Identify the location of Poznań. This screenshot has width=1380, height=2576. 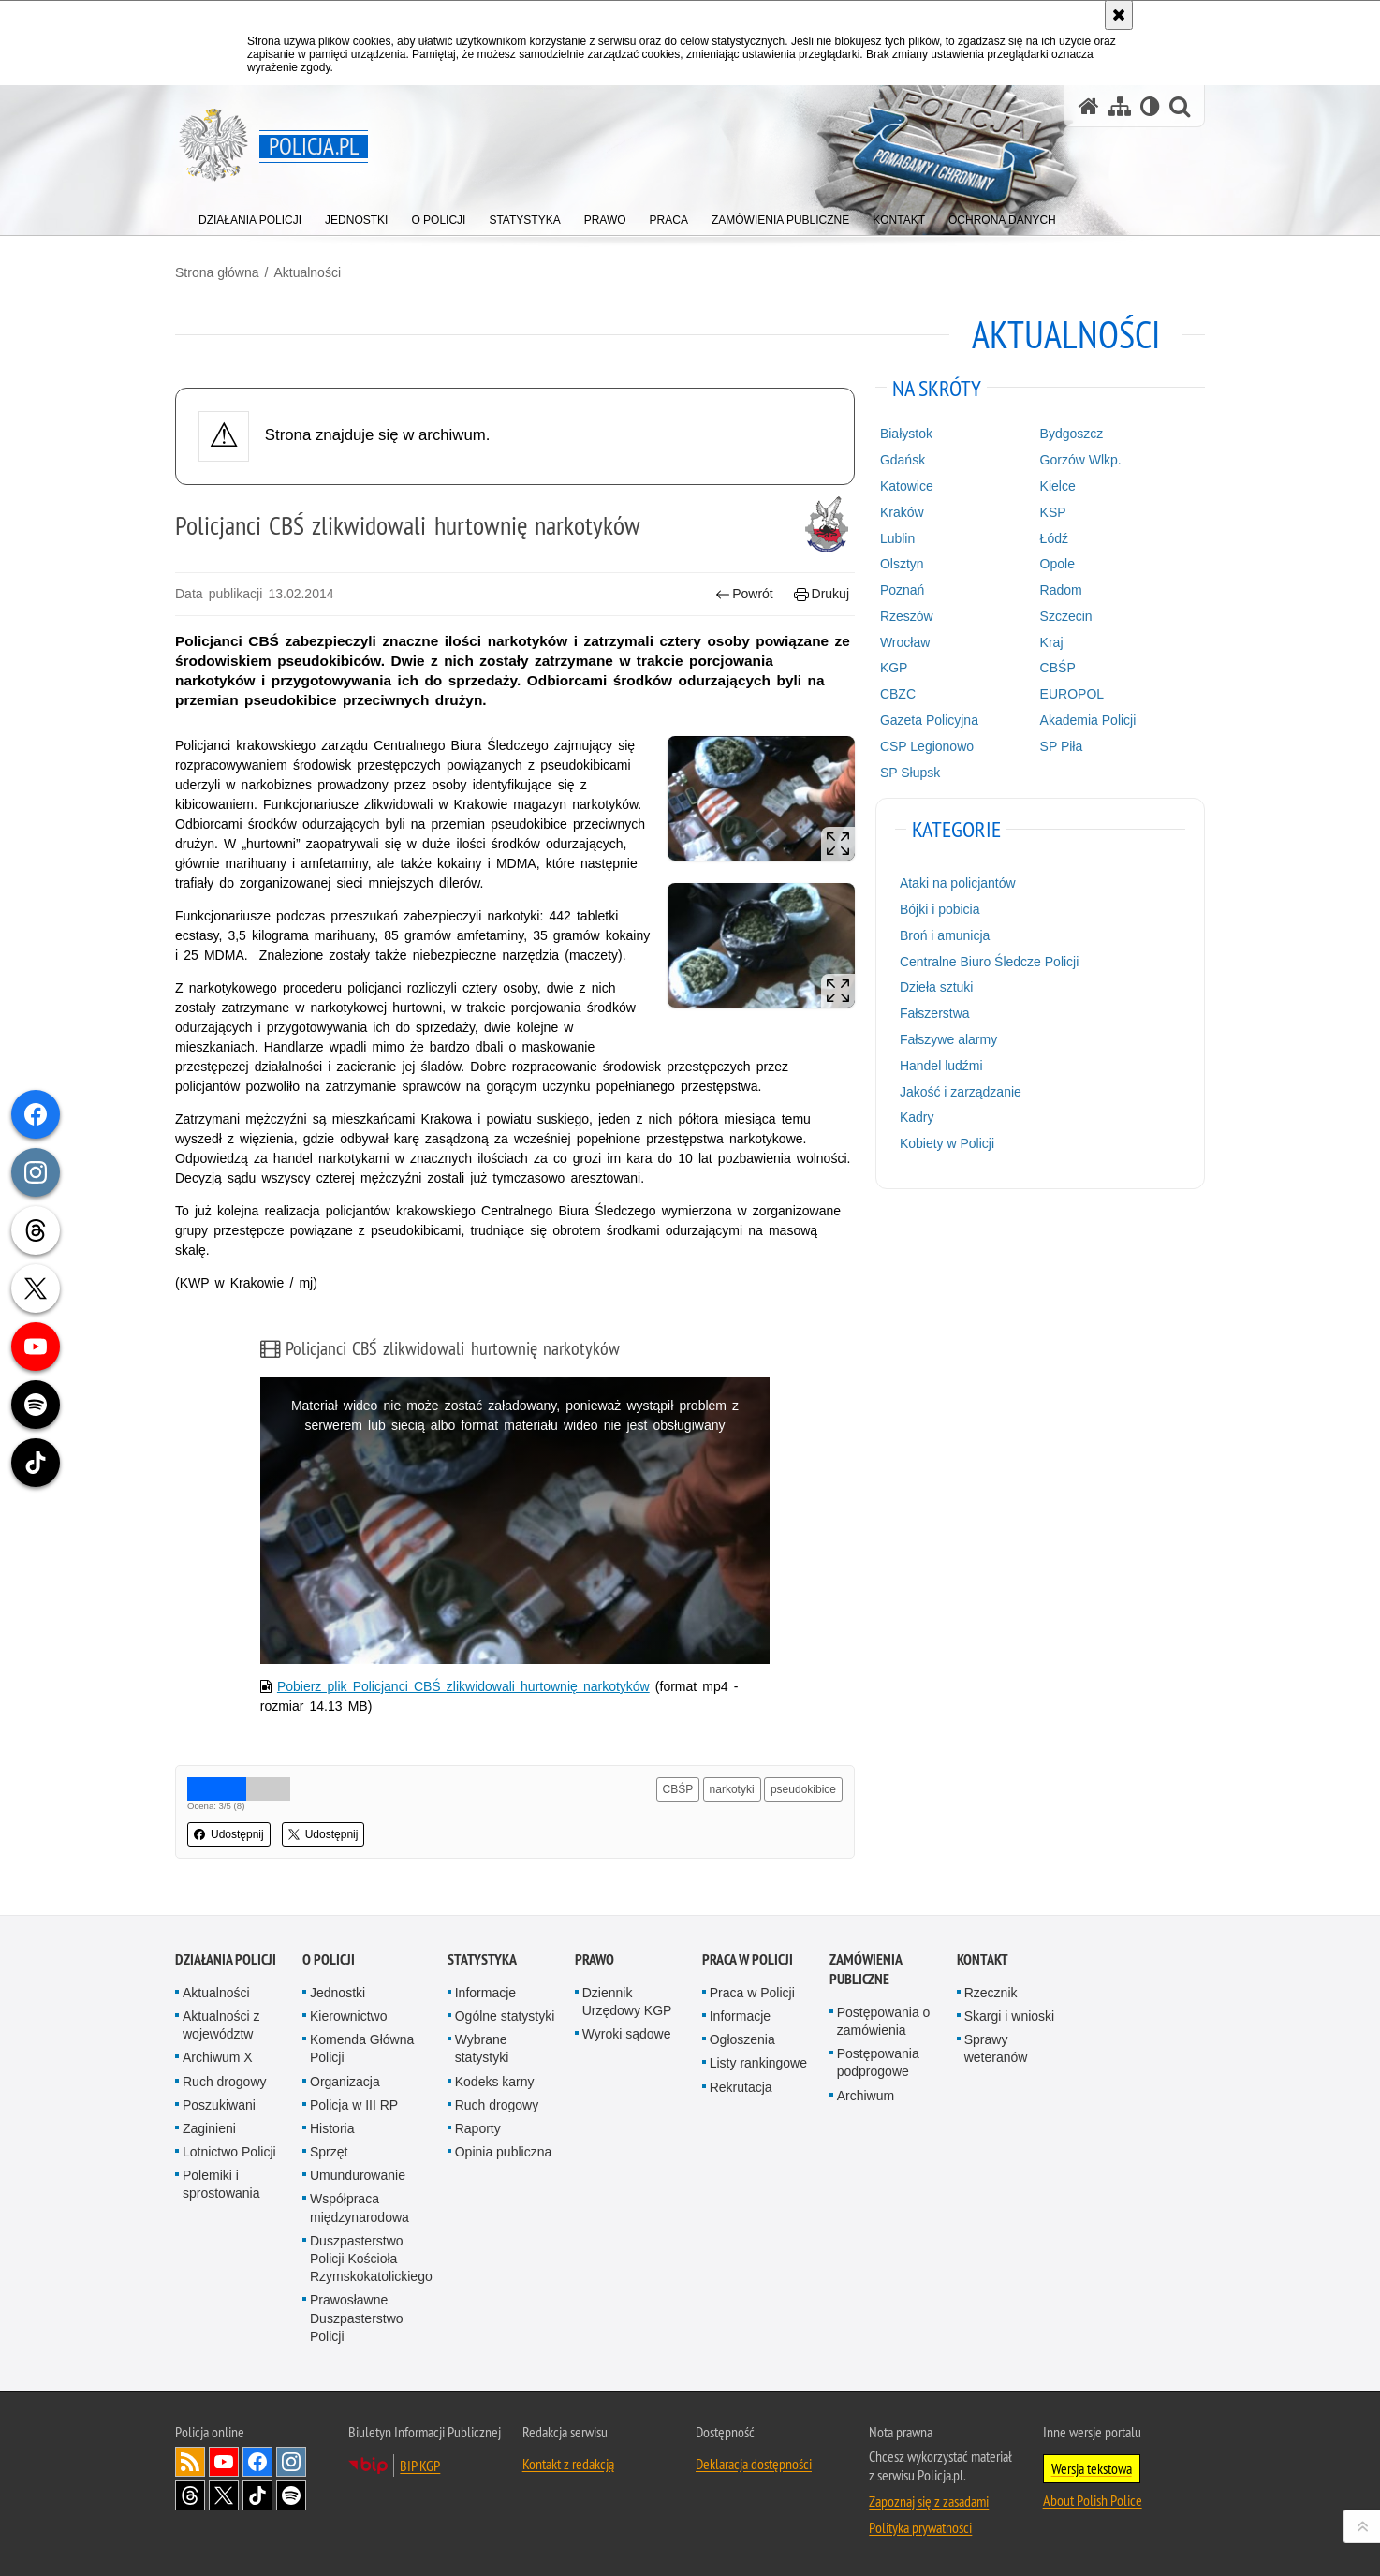
(902, 589).